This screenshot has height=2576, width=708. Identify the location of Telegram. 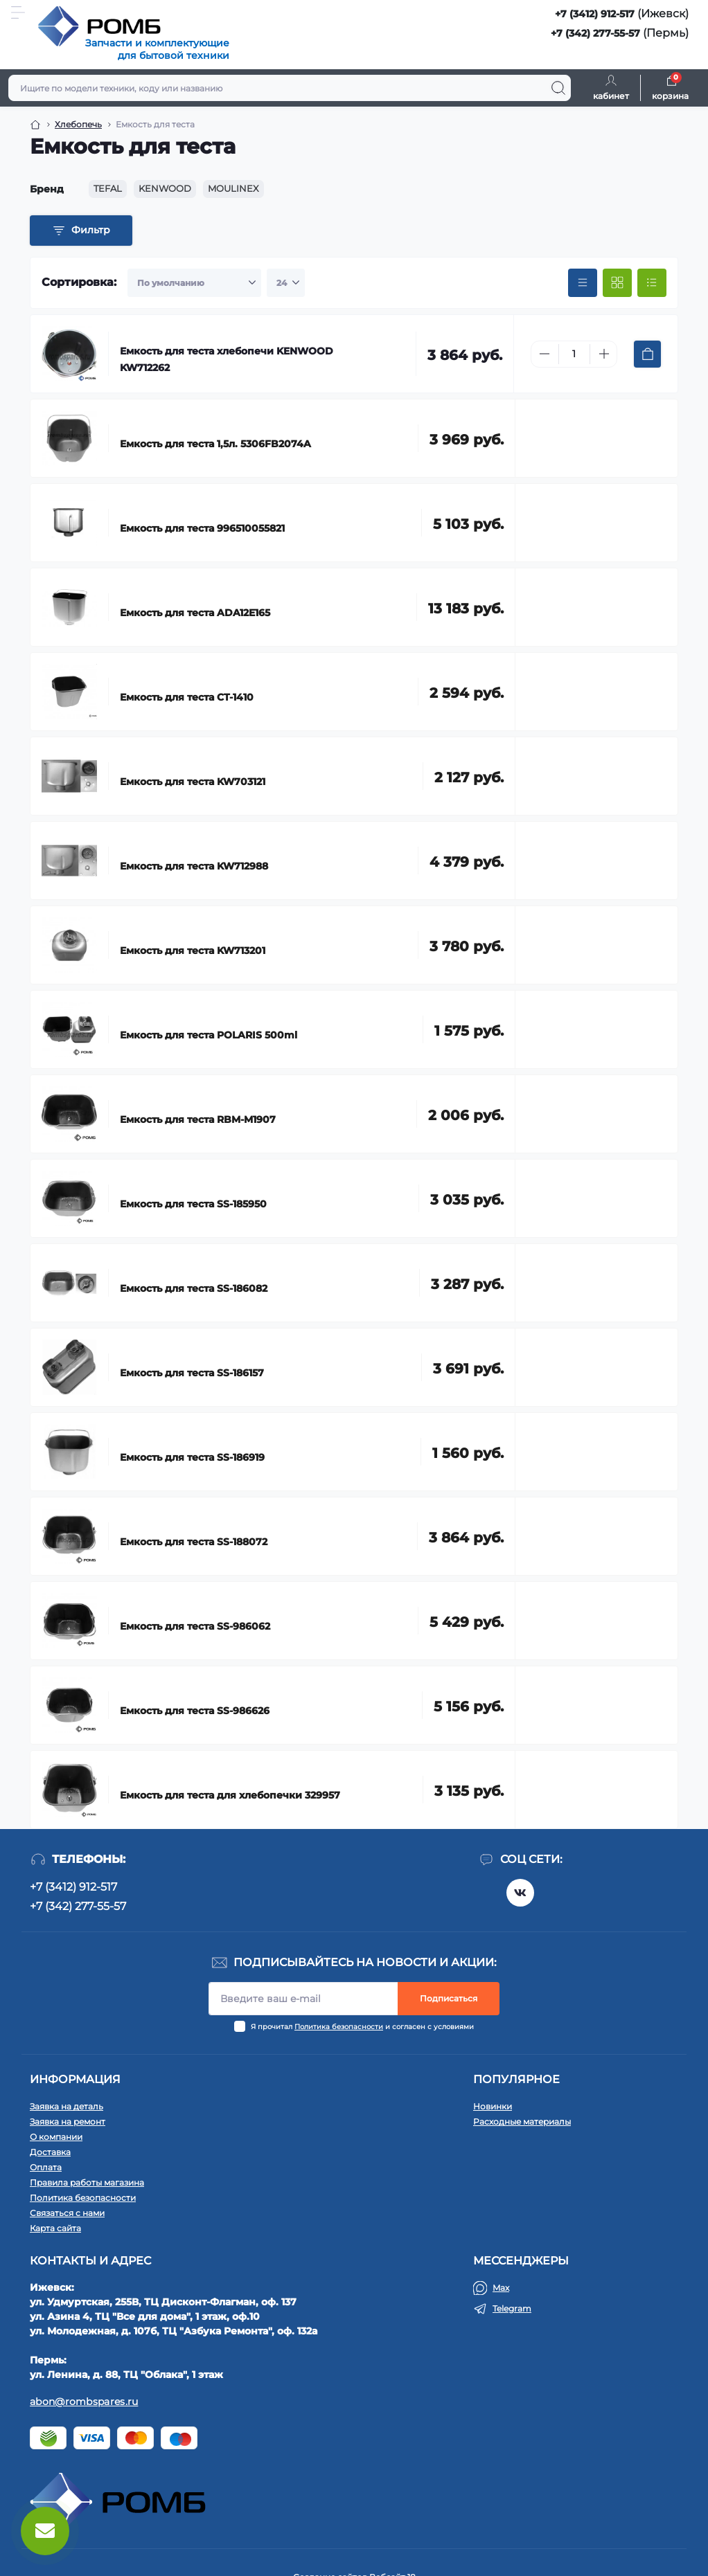
(512, 2308).